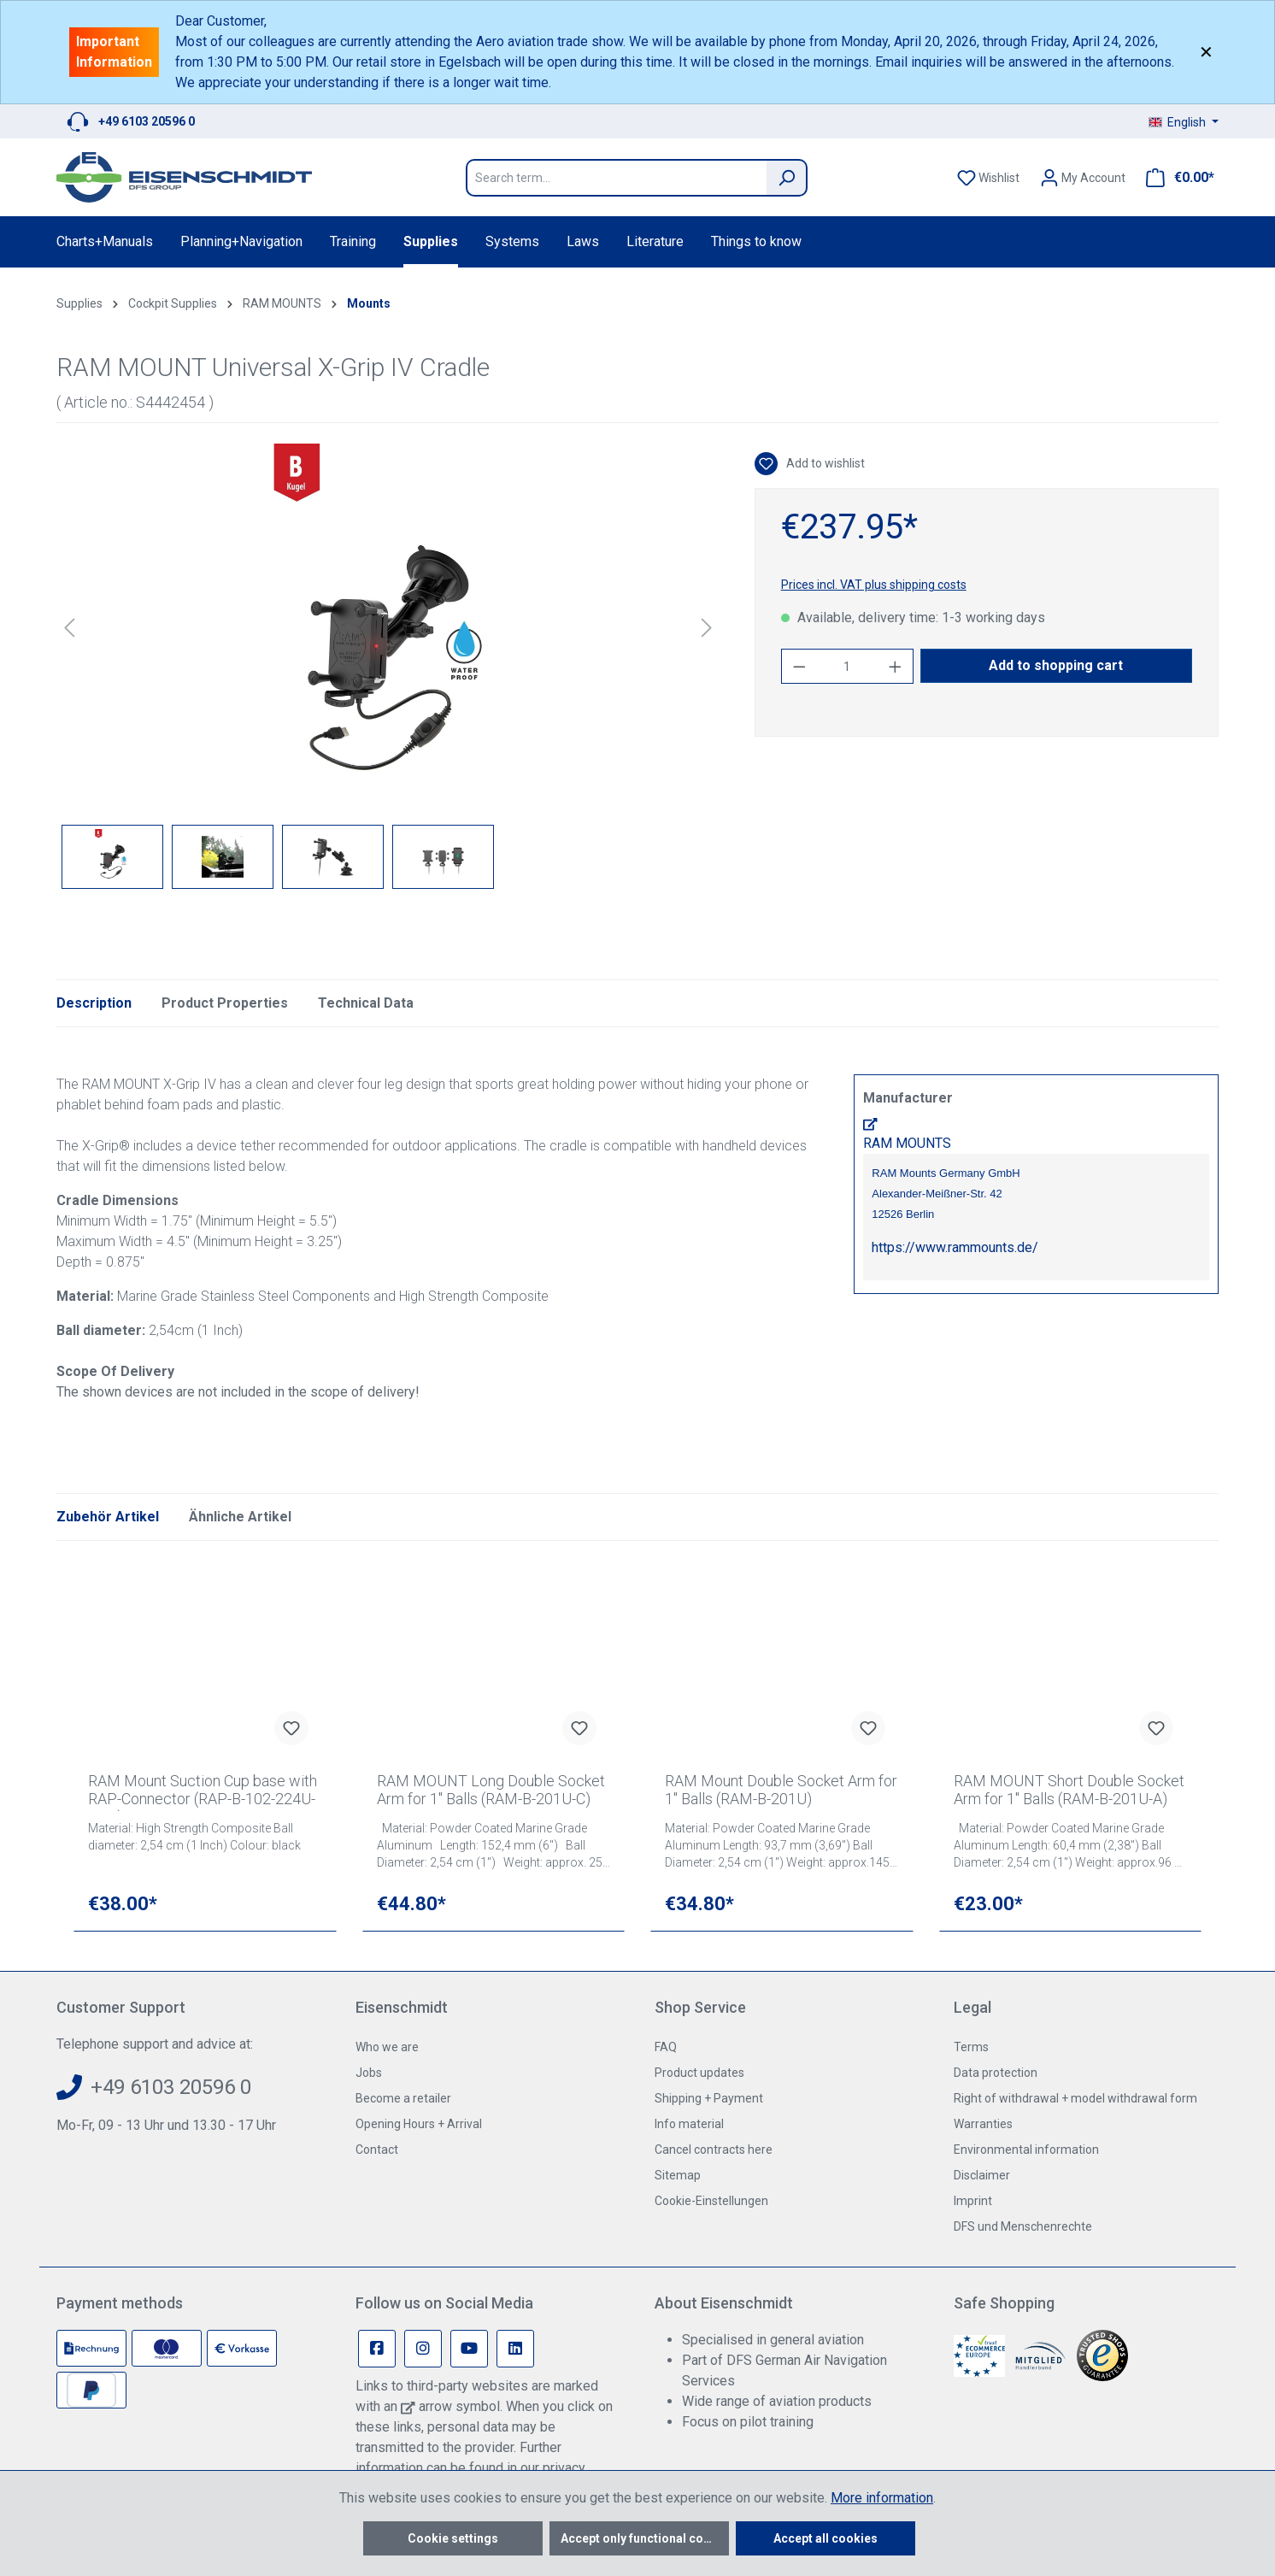 This screenshot has height=2576, width=1275. I want to click on Terms, so click(971, 2047).